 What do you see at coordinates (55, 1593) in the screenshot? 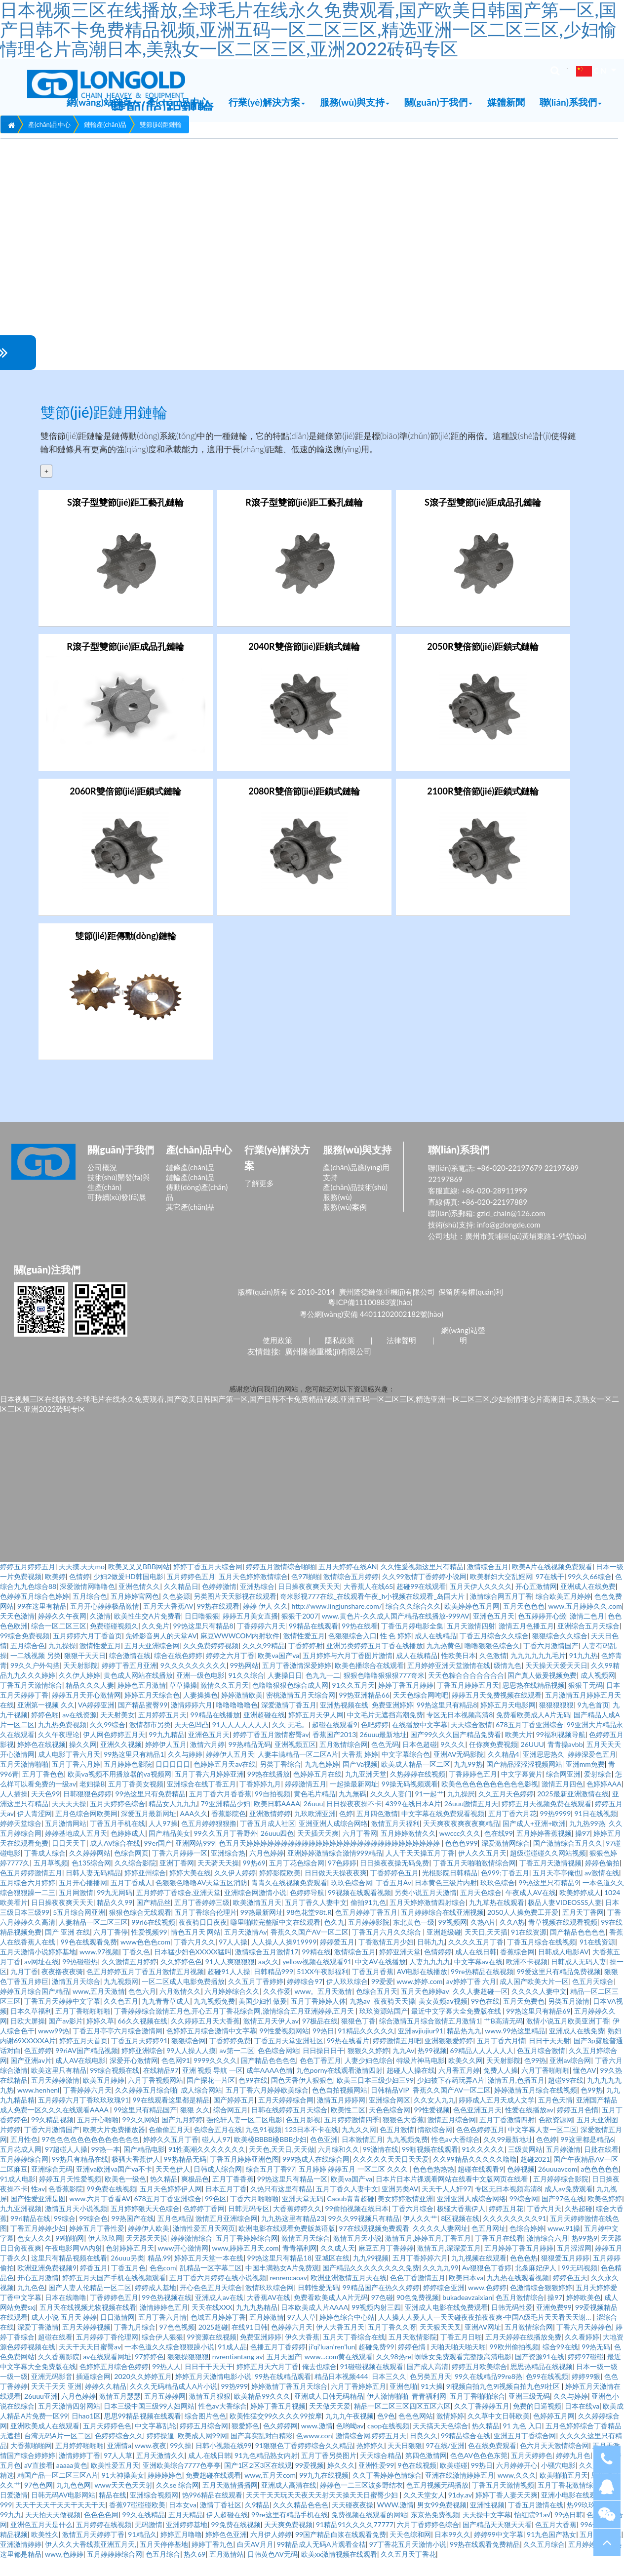
I see `欧美婷` at bounding box center [55, 1593].